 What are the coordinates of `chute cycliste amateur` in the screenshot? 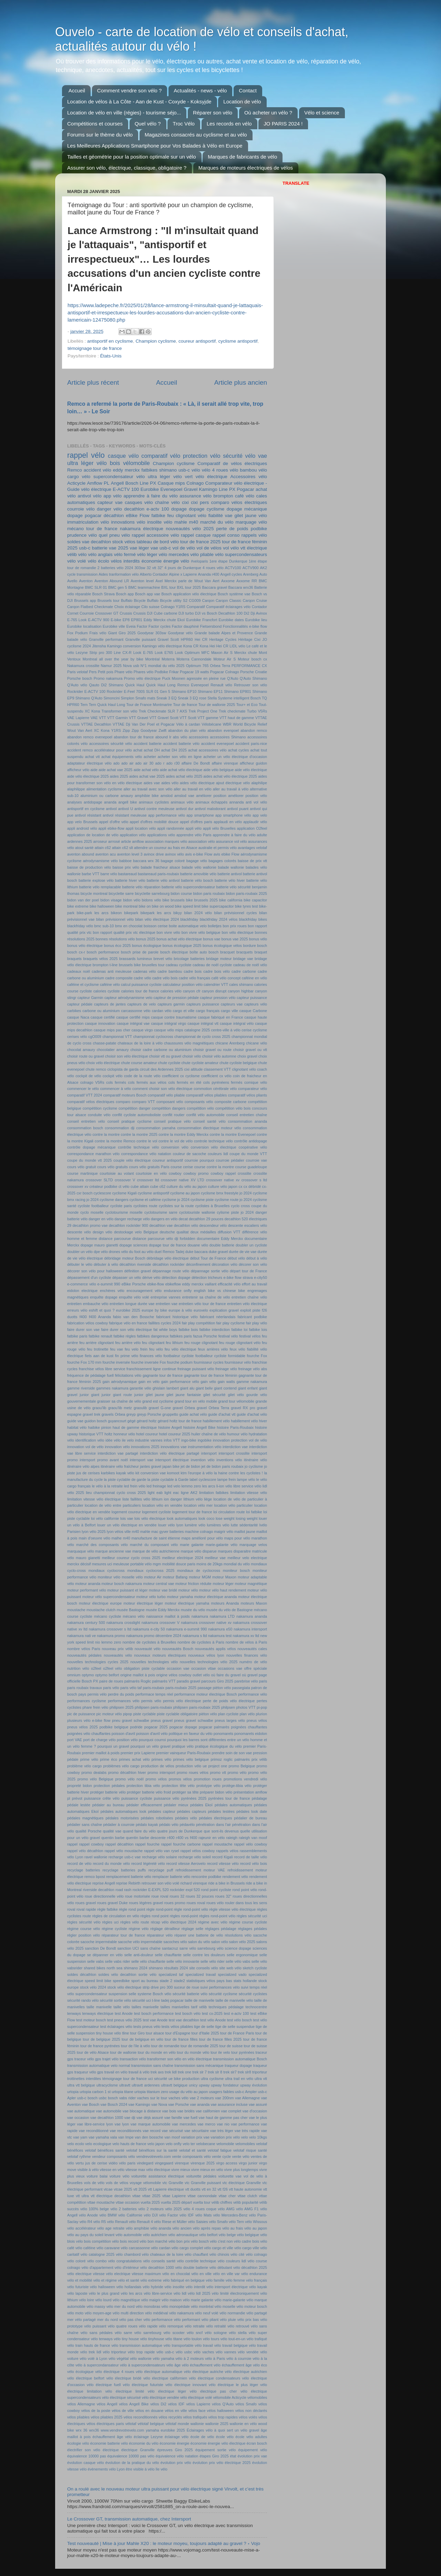 It's located at (199, 1063).